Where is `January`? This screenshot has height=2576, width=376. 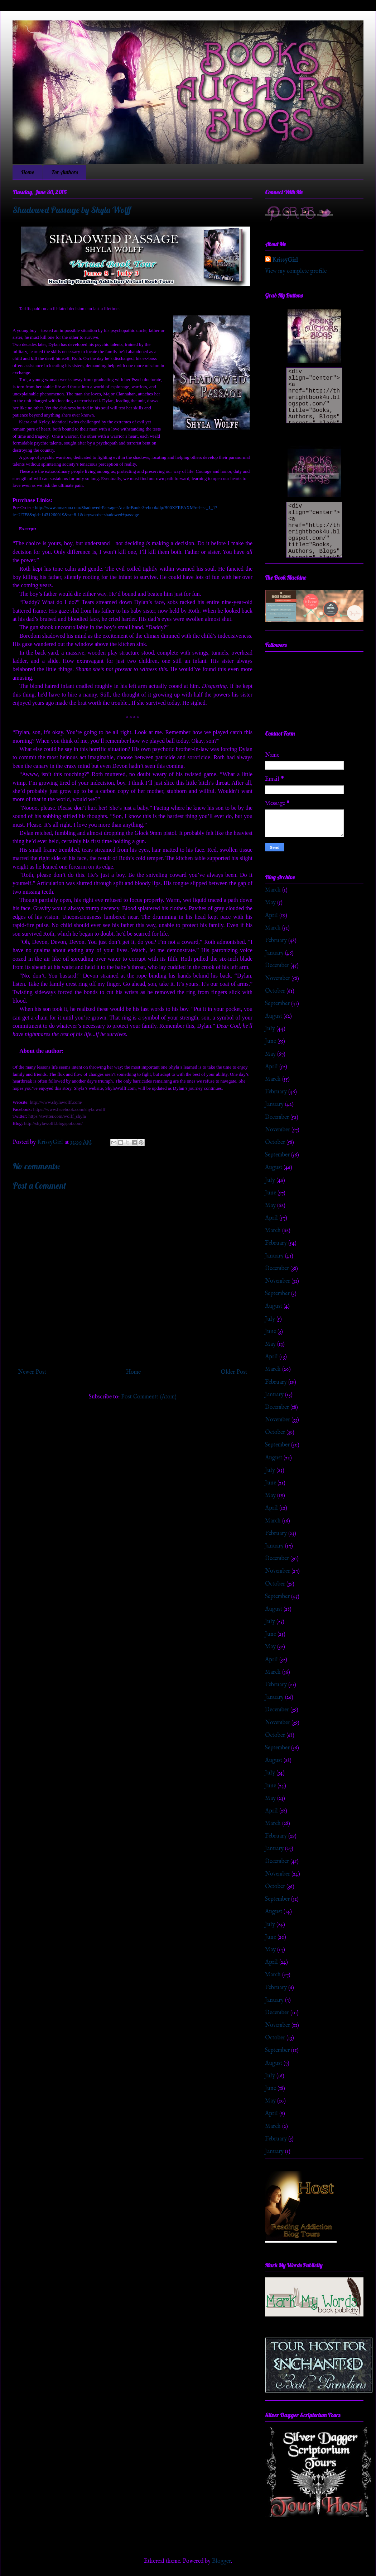
January is located at coordinates (274, 953).